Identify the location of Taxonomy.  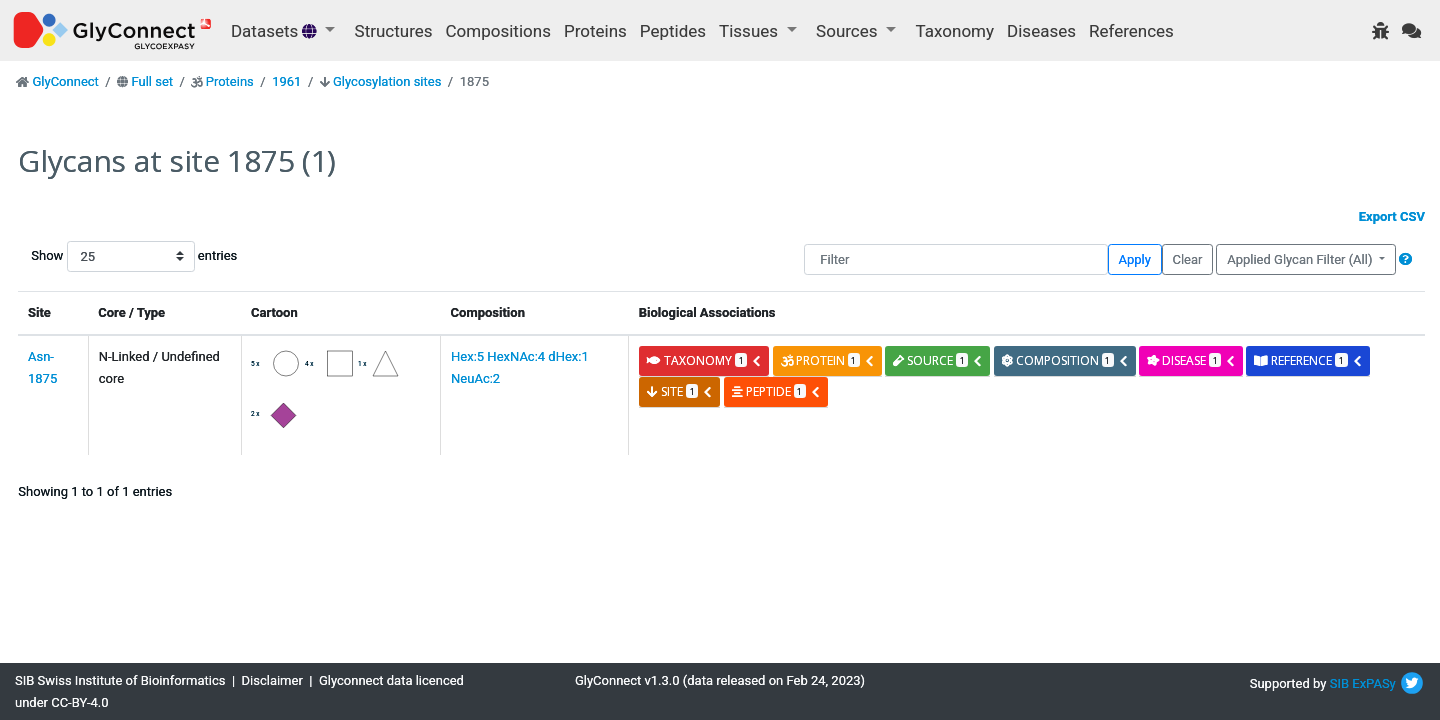
(955, 31).